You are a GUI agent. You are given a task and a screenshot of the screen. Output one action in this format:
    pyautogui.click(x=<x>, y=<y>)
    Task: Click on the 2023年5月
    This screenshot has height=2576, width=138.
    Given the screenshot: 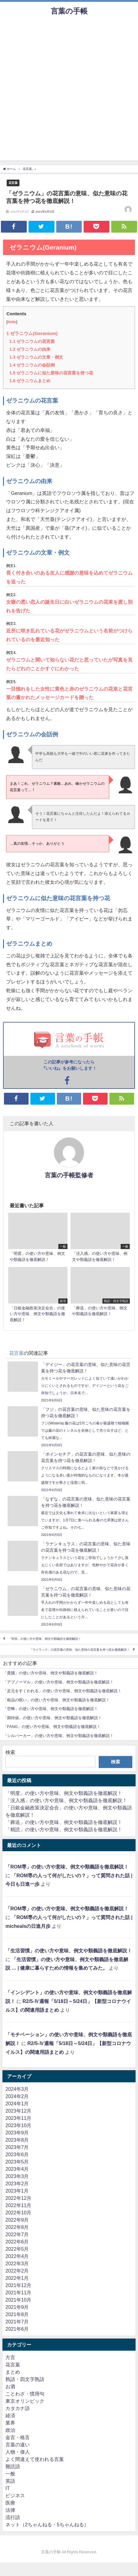 What is the action you would take?
    pyautogui.click(x=17, y=2161)
    